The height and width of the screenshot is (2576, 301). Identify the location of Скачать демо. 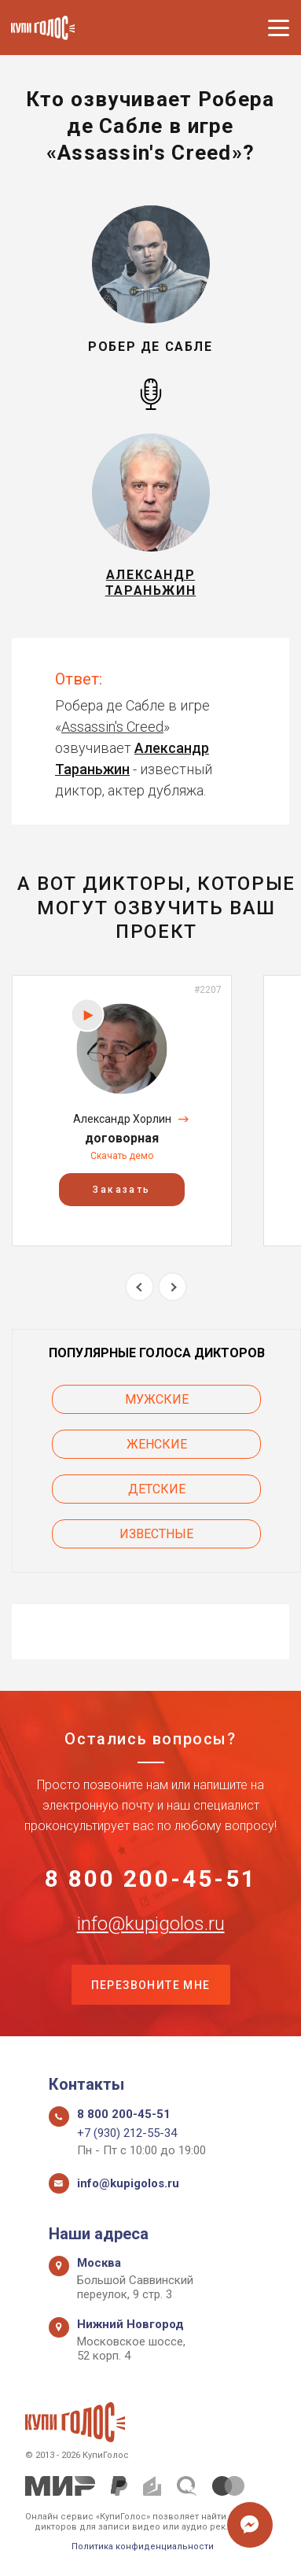
(121, 1155).